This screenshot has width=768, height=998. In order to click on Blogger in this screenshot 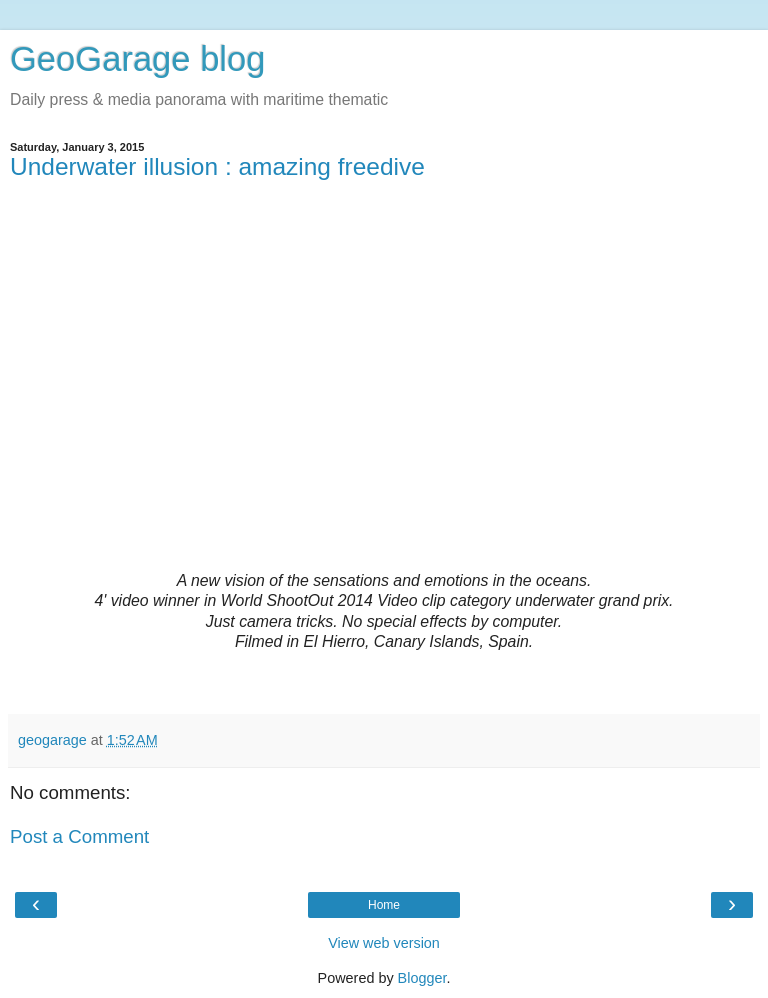, I will do `click(422, 978)`.